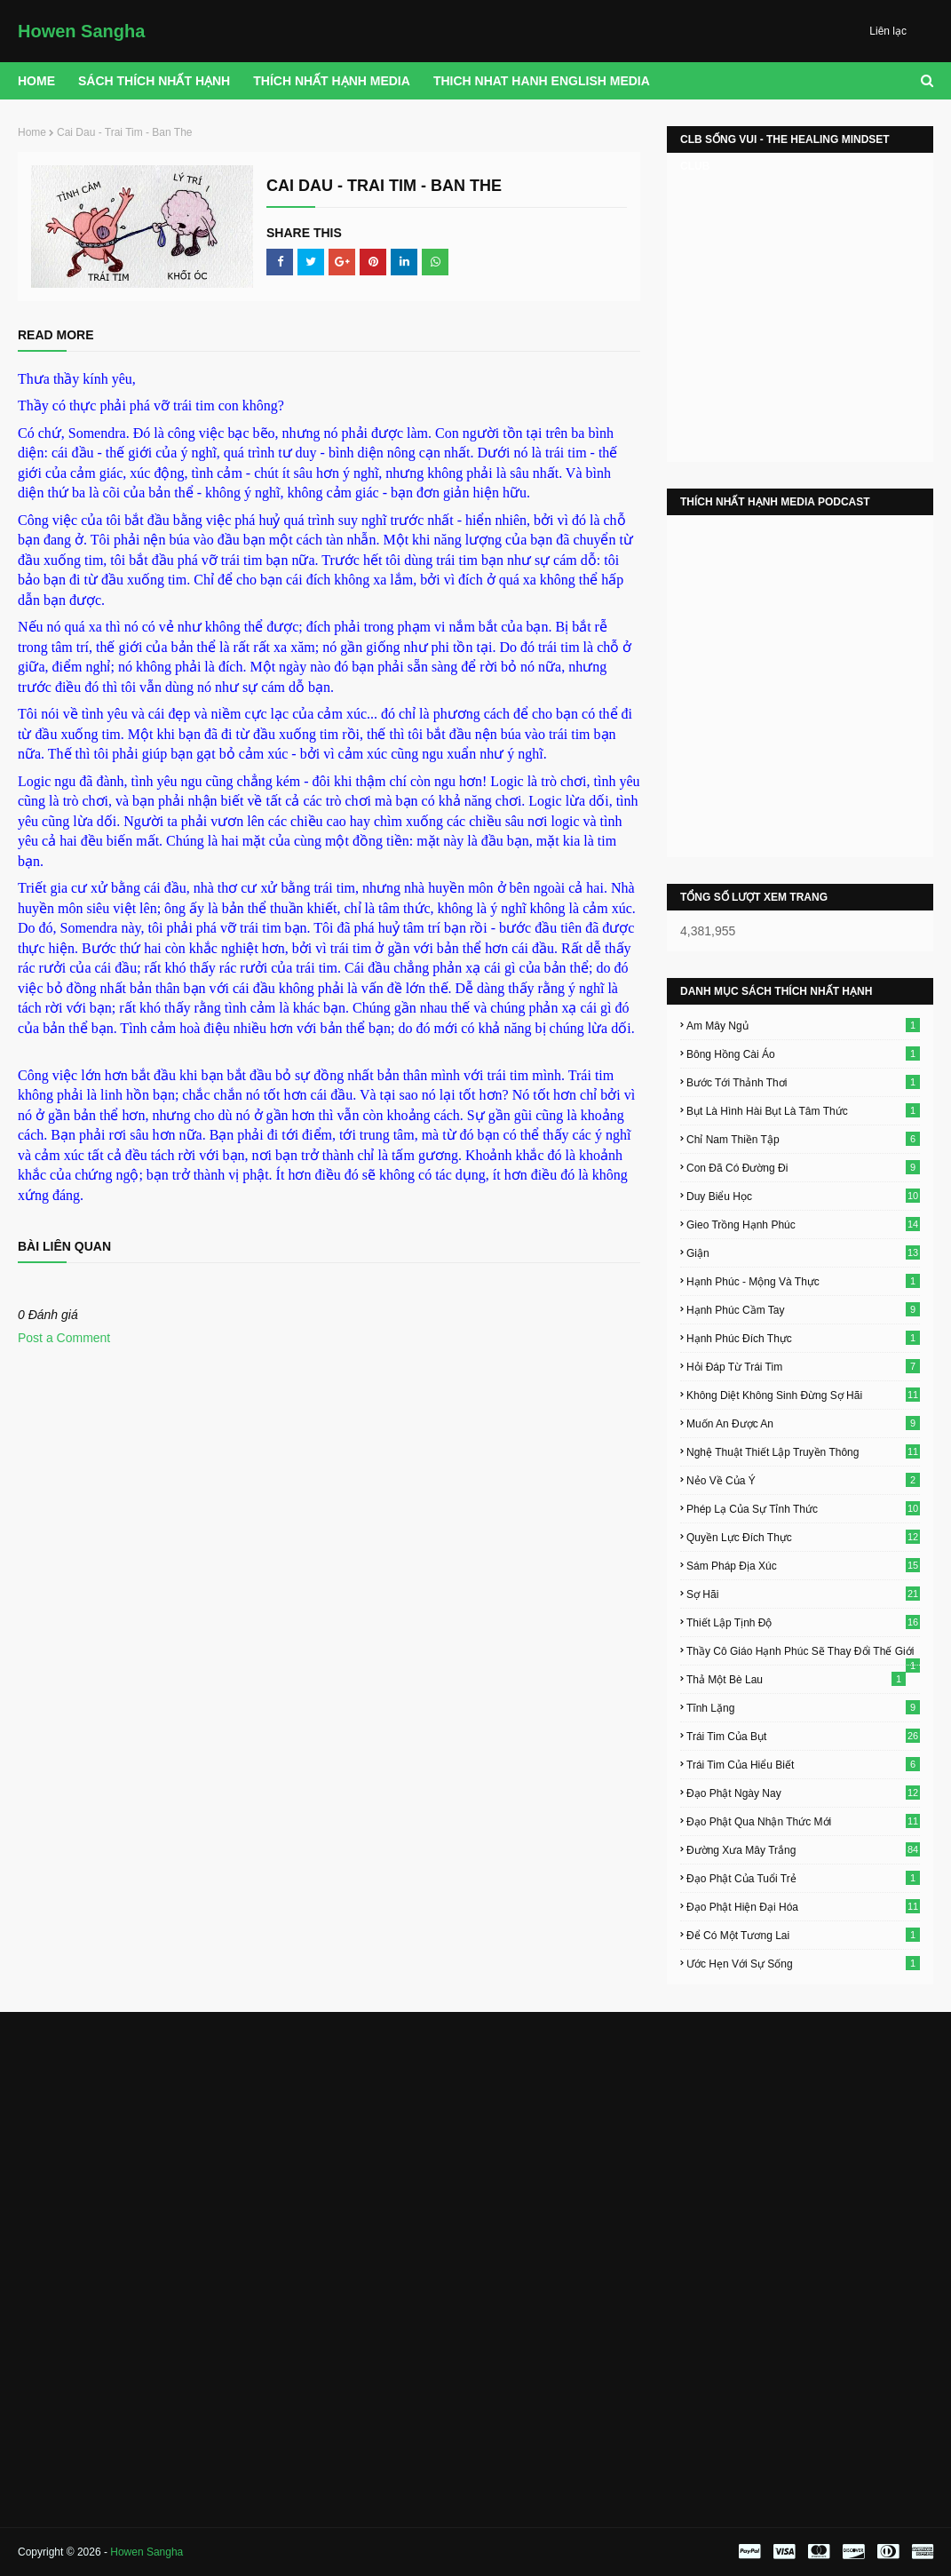 The image size is (951, 2576). Describe the element at coordinates (803, 1878) in the screenshot. I see `Đạo Phật Của Tuổi Trẻ` at that location.